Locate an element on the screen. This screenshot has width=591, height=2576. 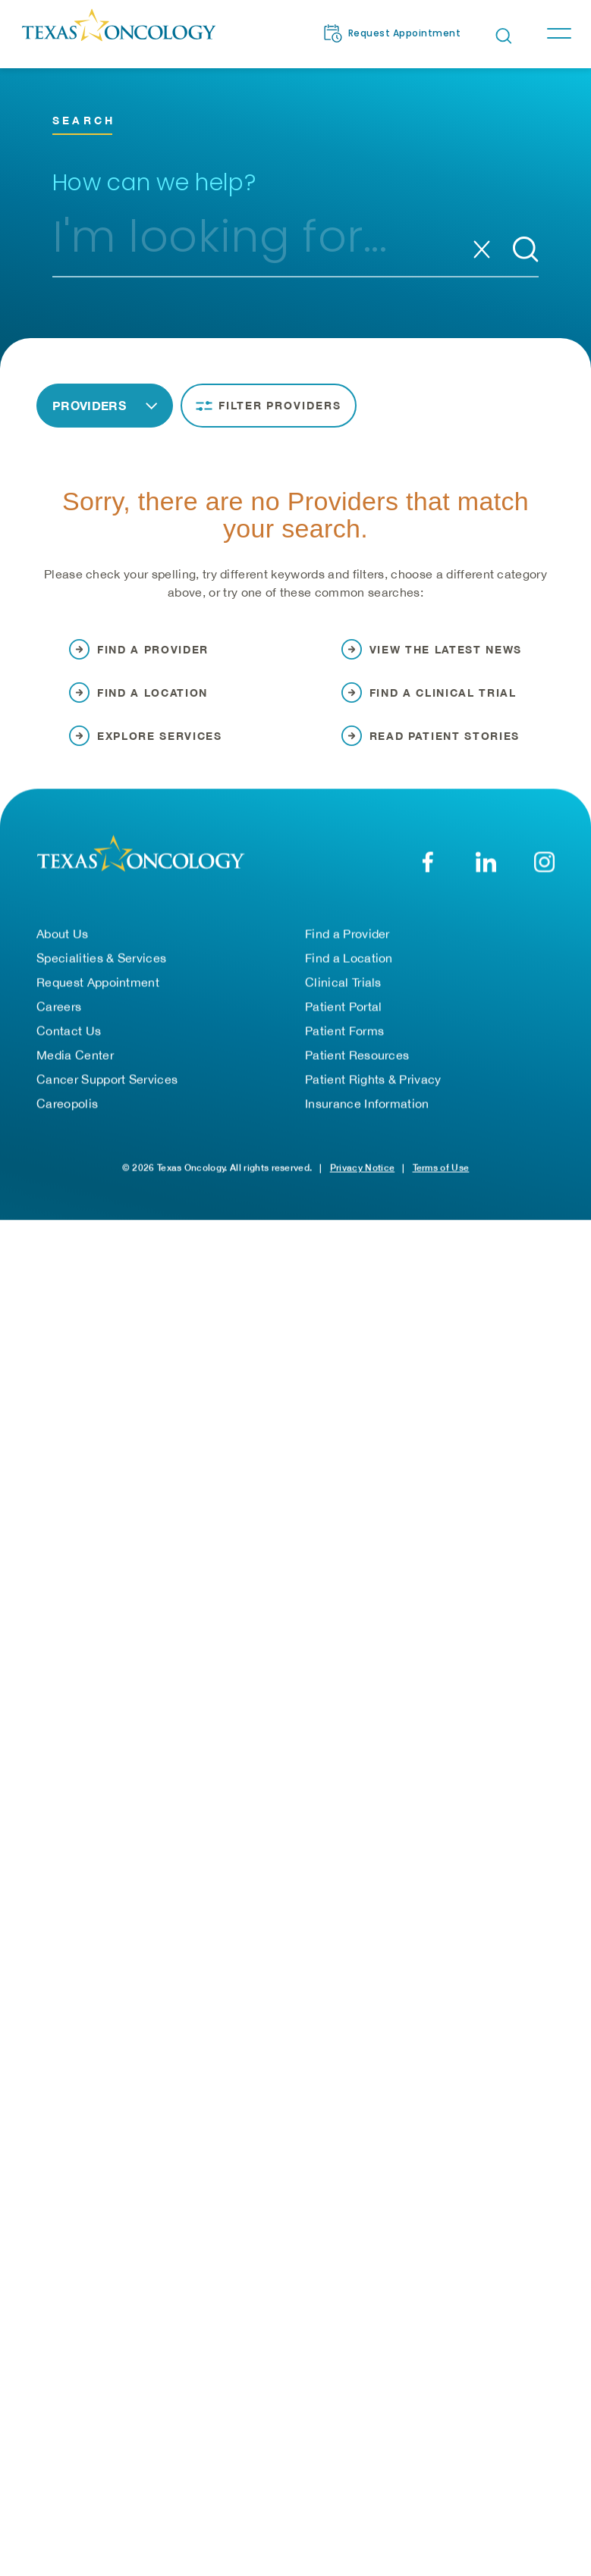
Patient Forms is located at coordinates (344, 1040).